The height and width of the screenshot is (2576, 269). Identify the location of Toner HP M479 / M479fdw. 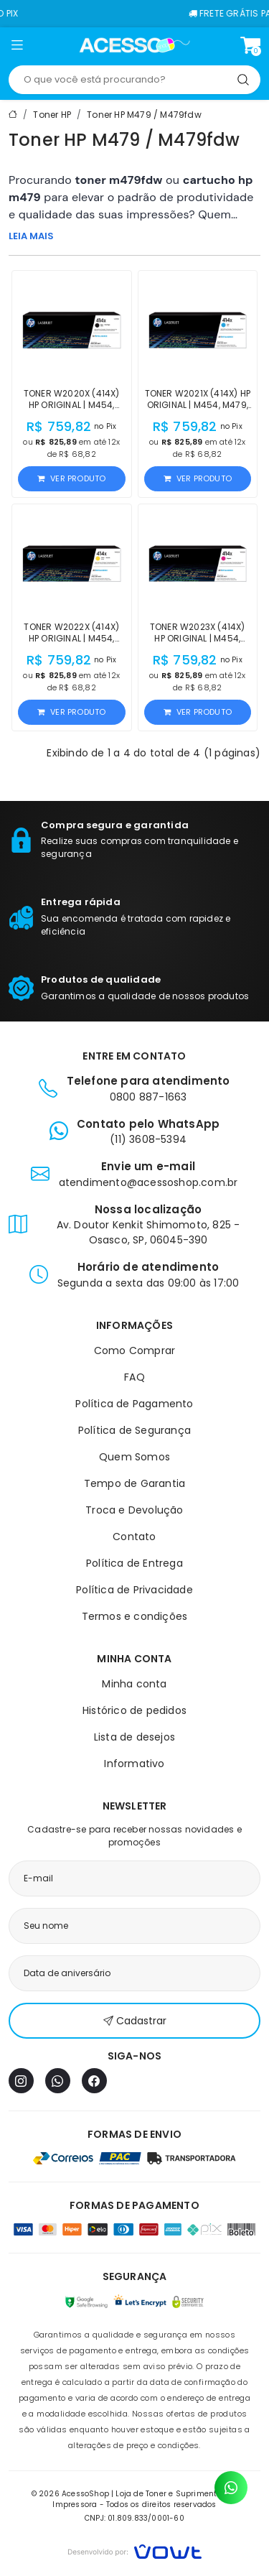
(144, 114).